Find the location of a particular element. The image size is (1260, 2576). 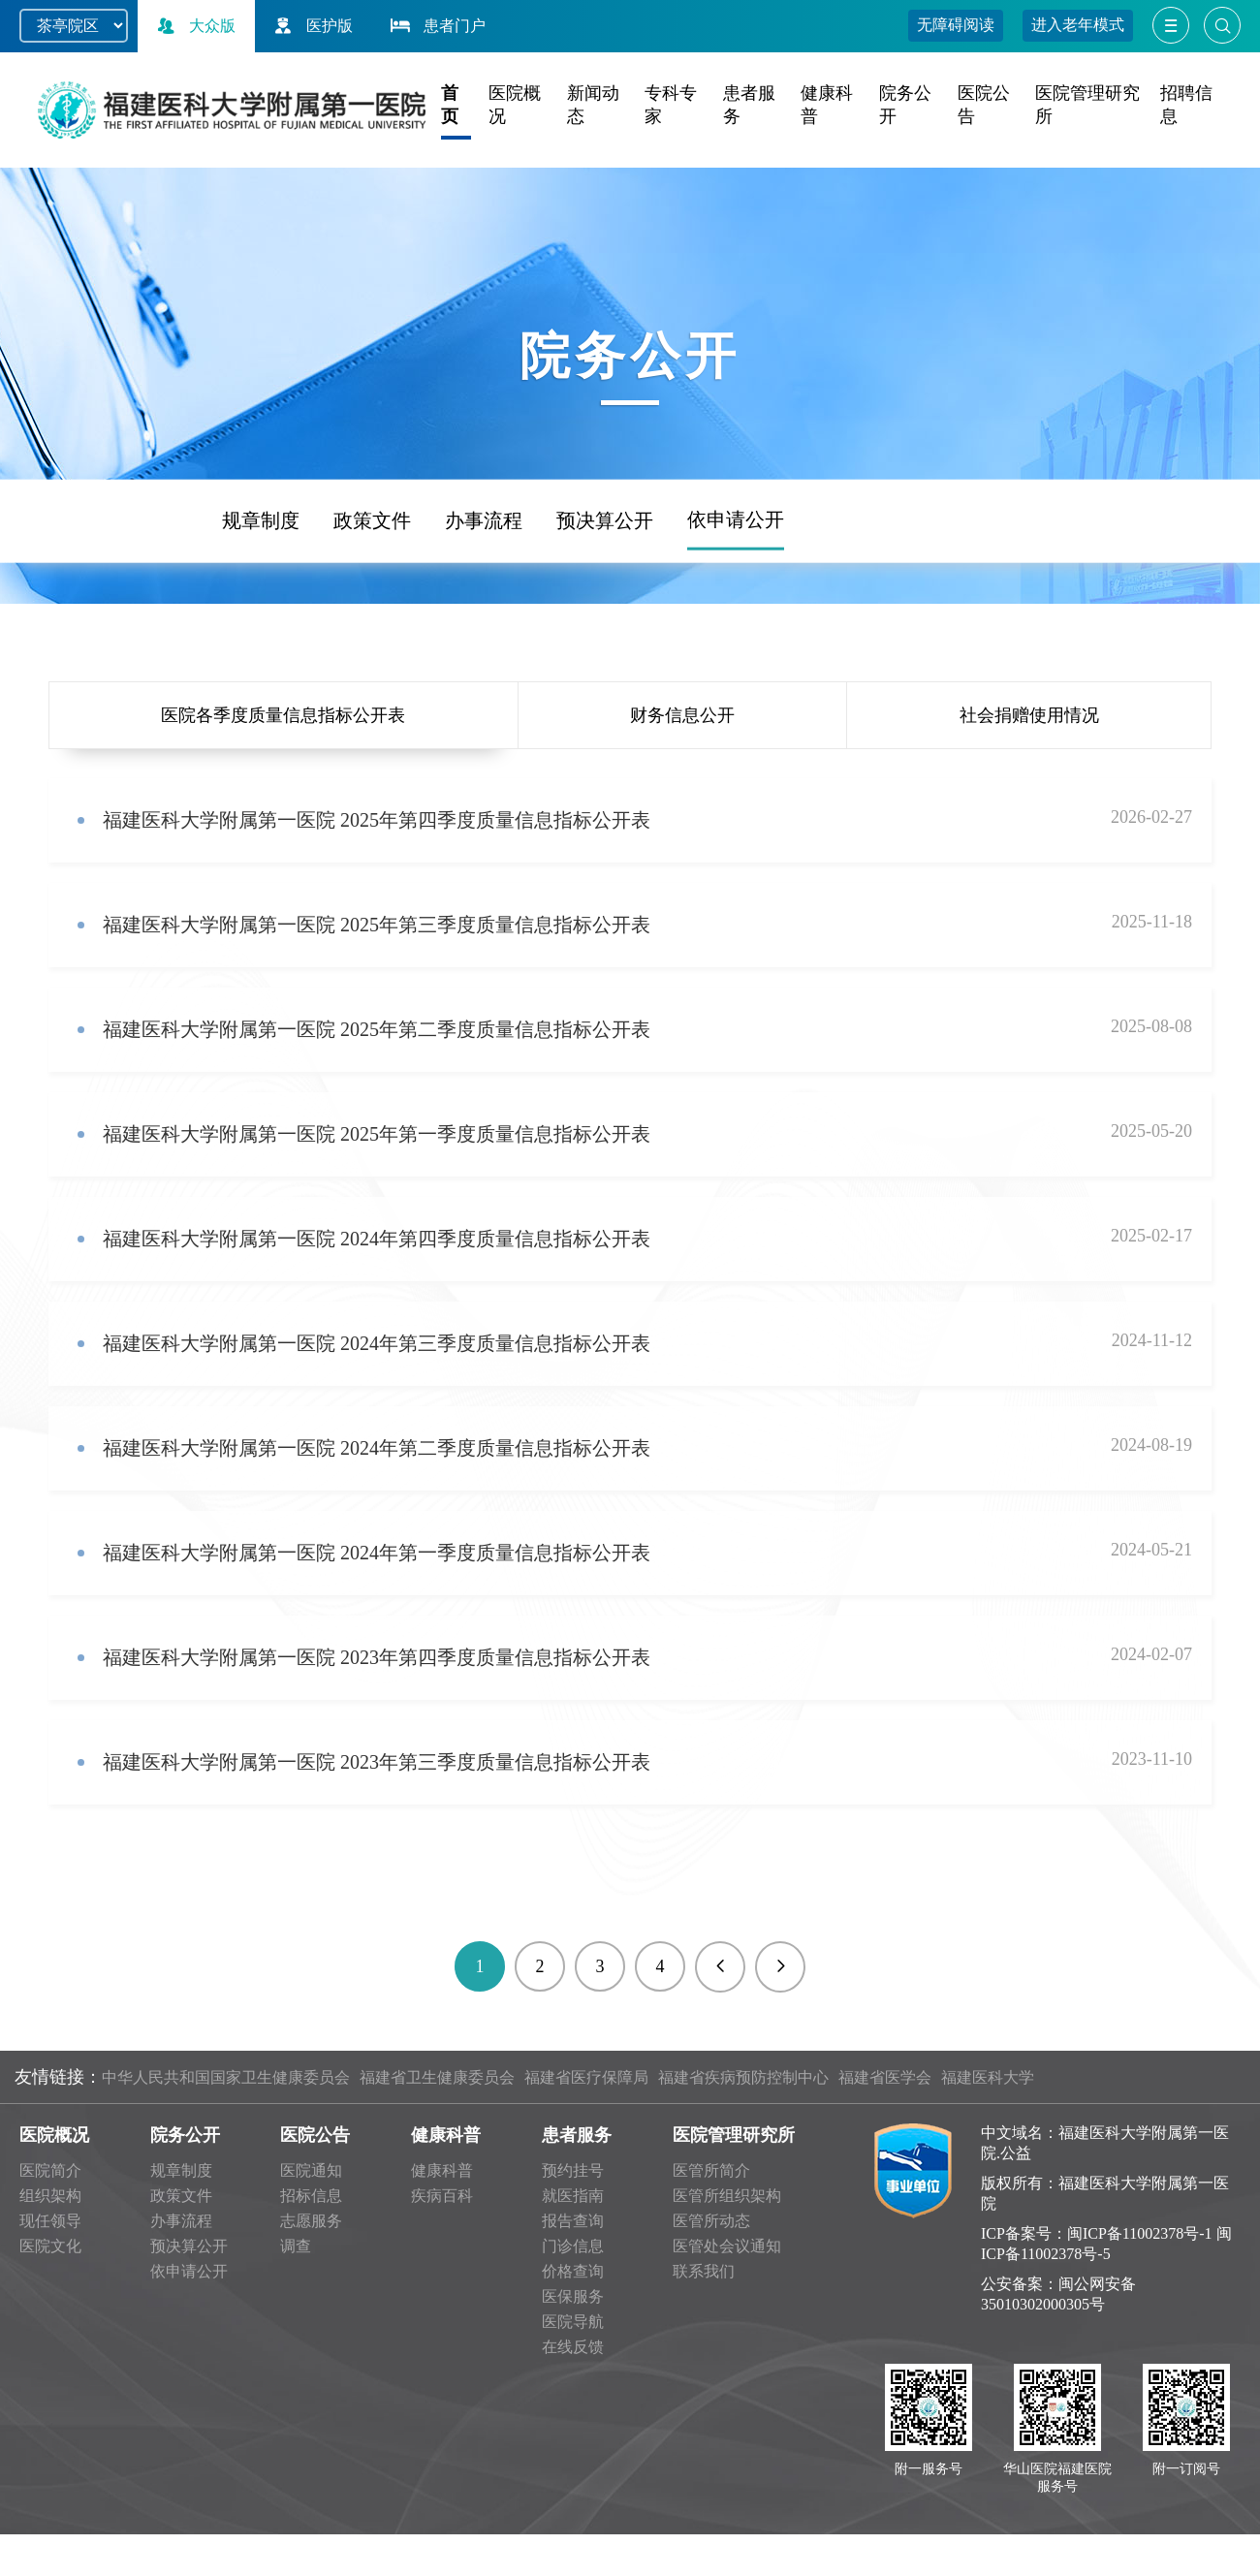

规章制度 is located at coordinates (260, 600).